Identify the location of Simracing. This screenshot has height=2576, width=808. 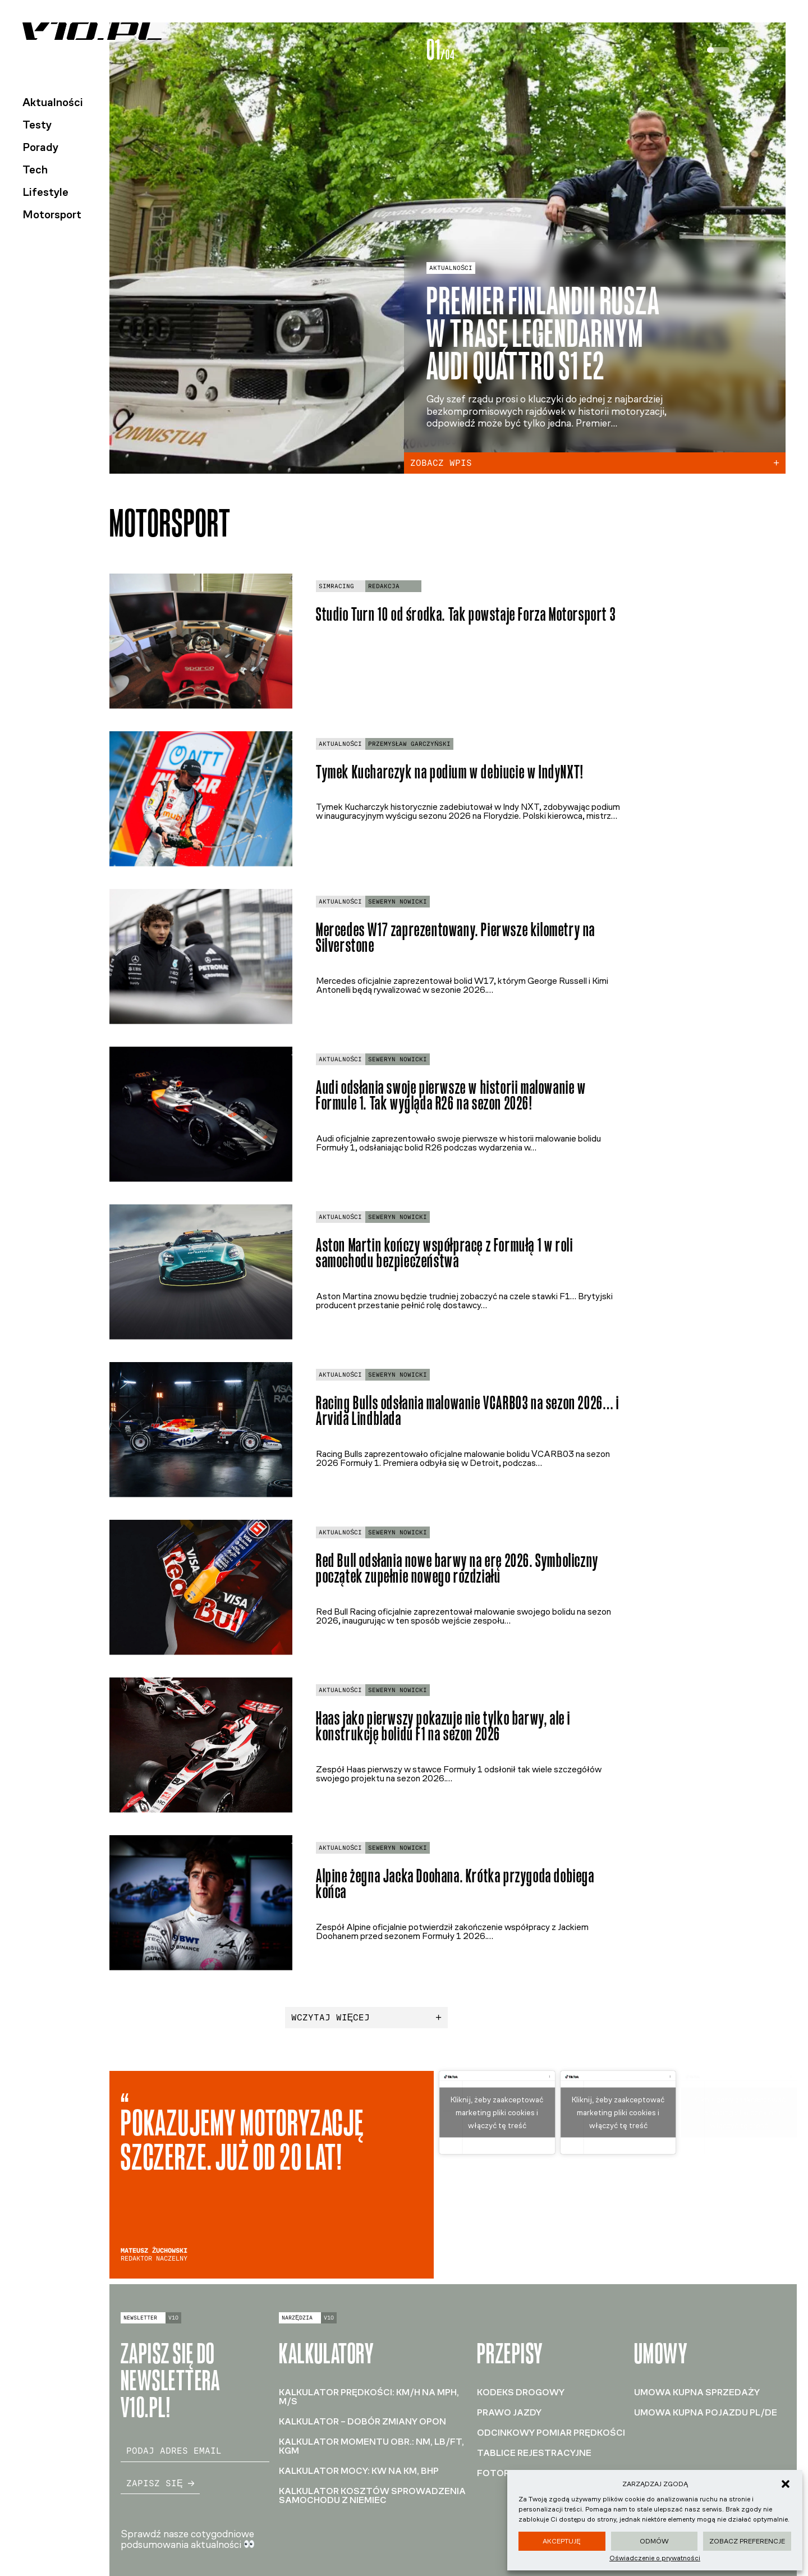
(336, 586).